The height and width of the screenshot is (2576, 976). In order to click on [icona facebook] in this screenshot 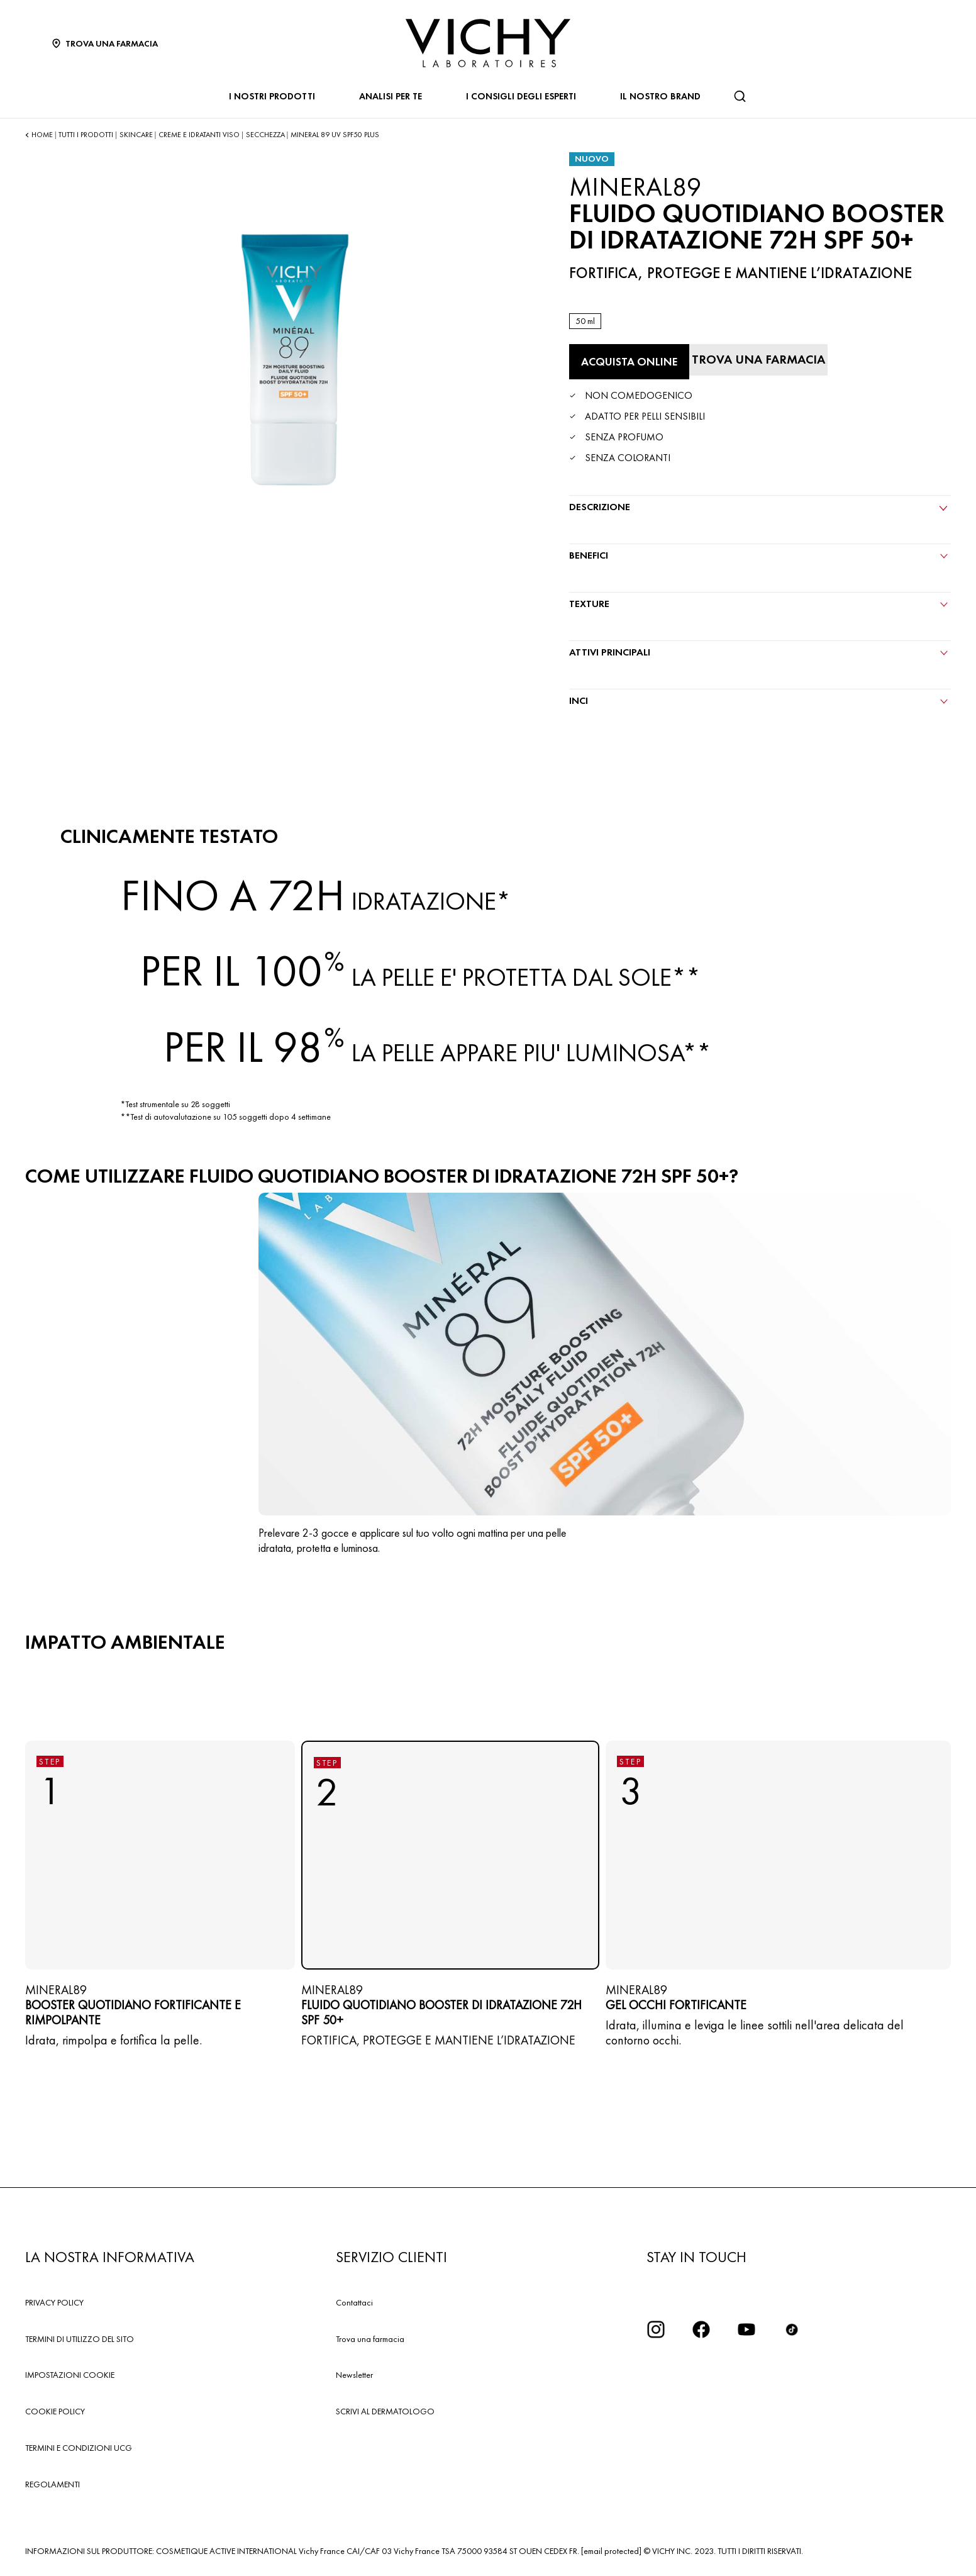, I will do `click(701, 2329)`.